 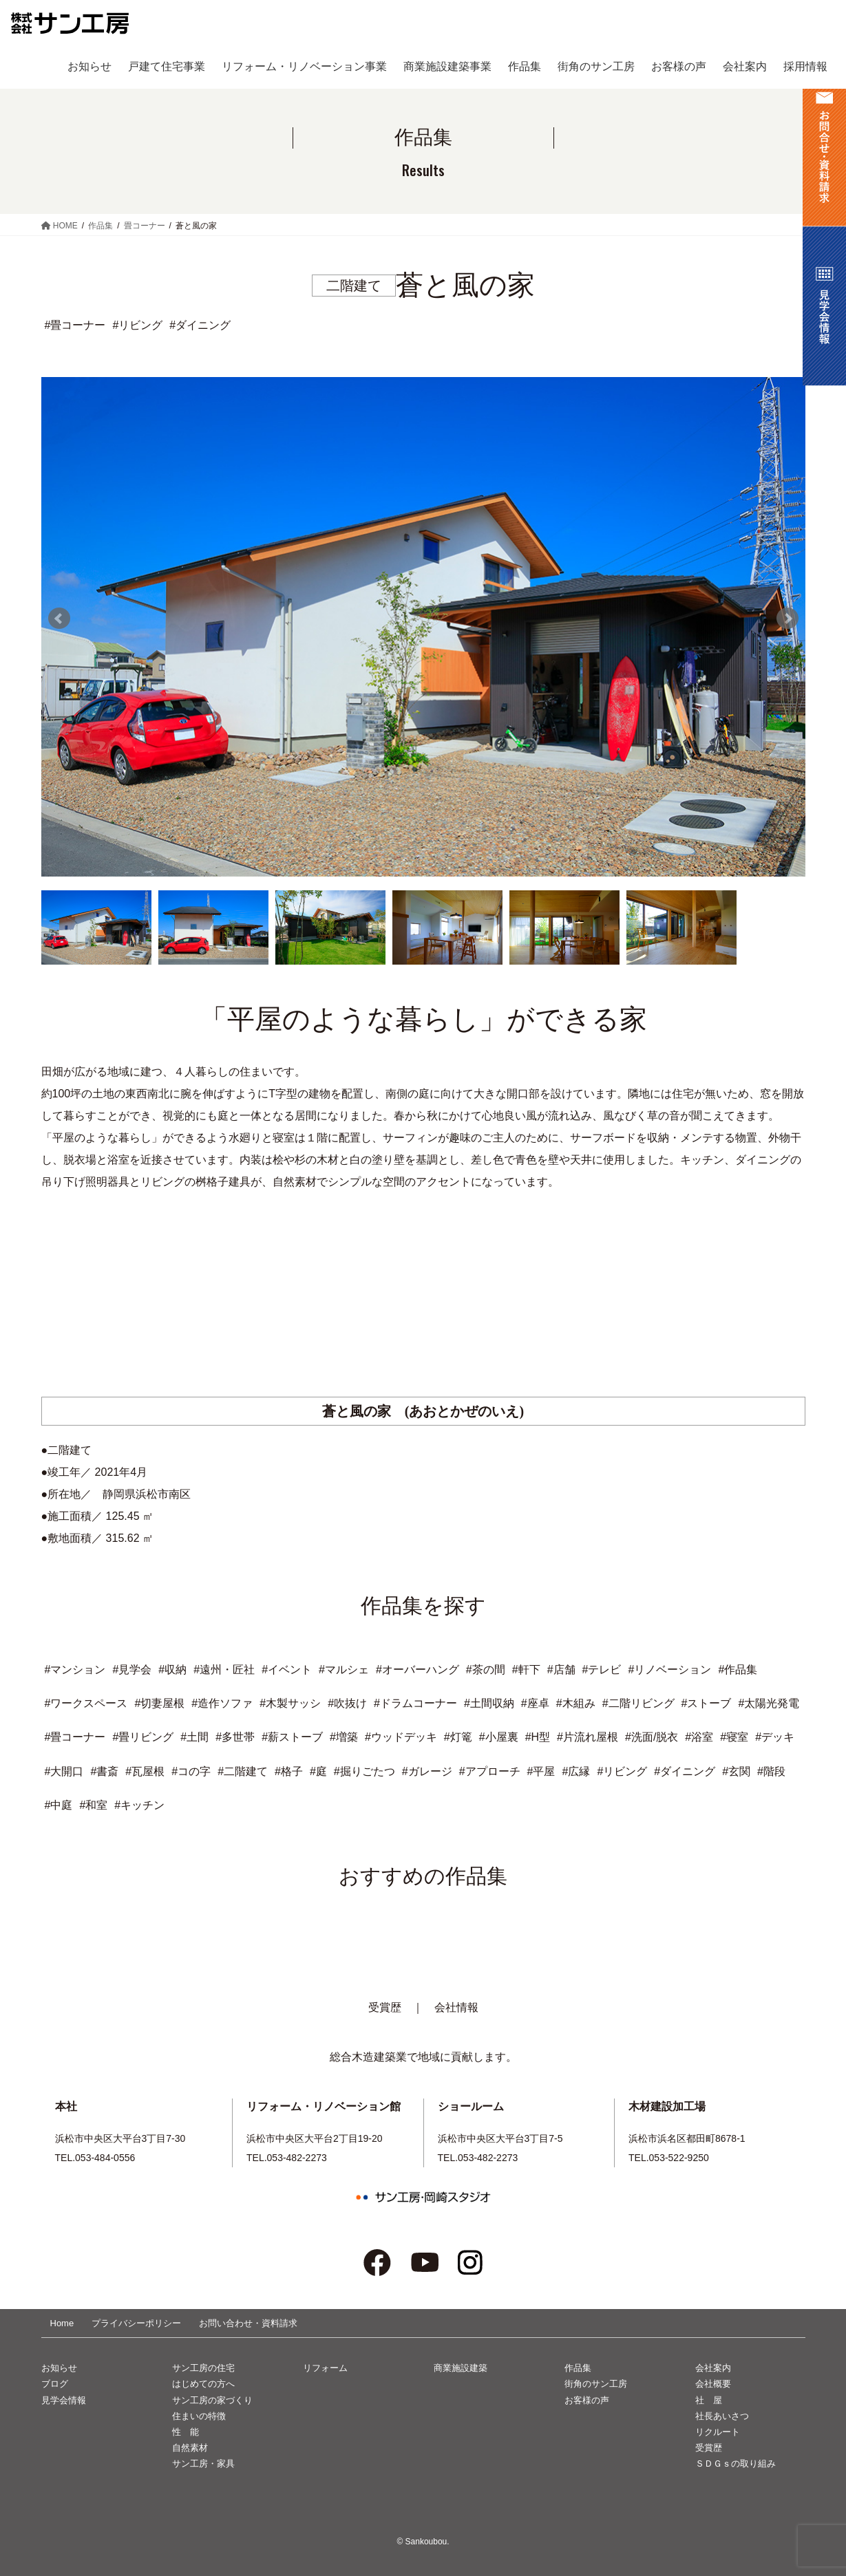 I want to click on #太陽光発電, so click(x=768, y=1703).